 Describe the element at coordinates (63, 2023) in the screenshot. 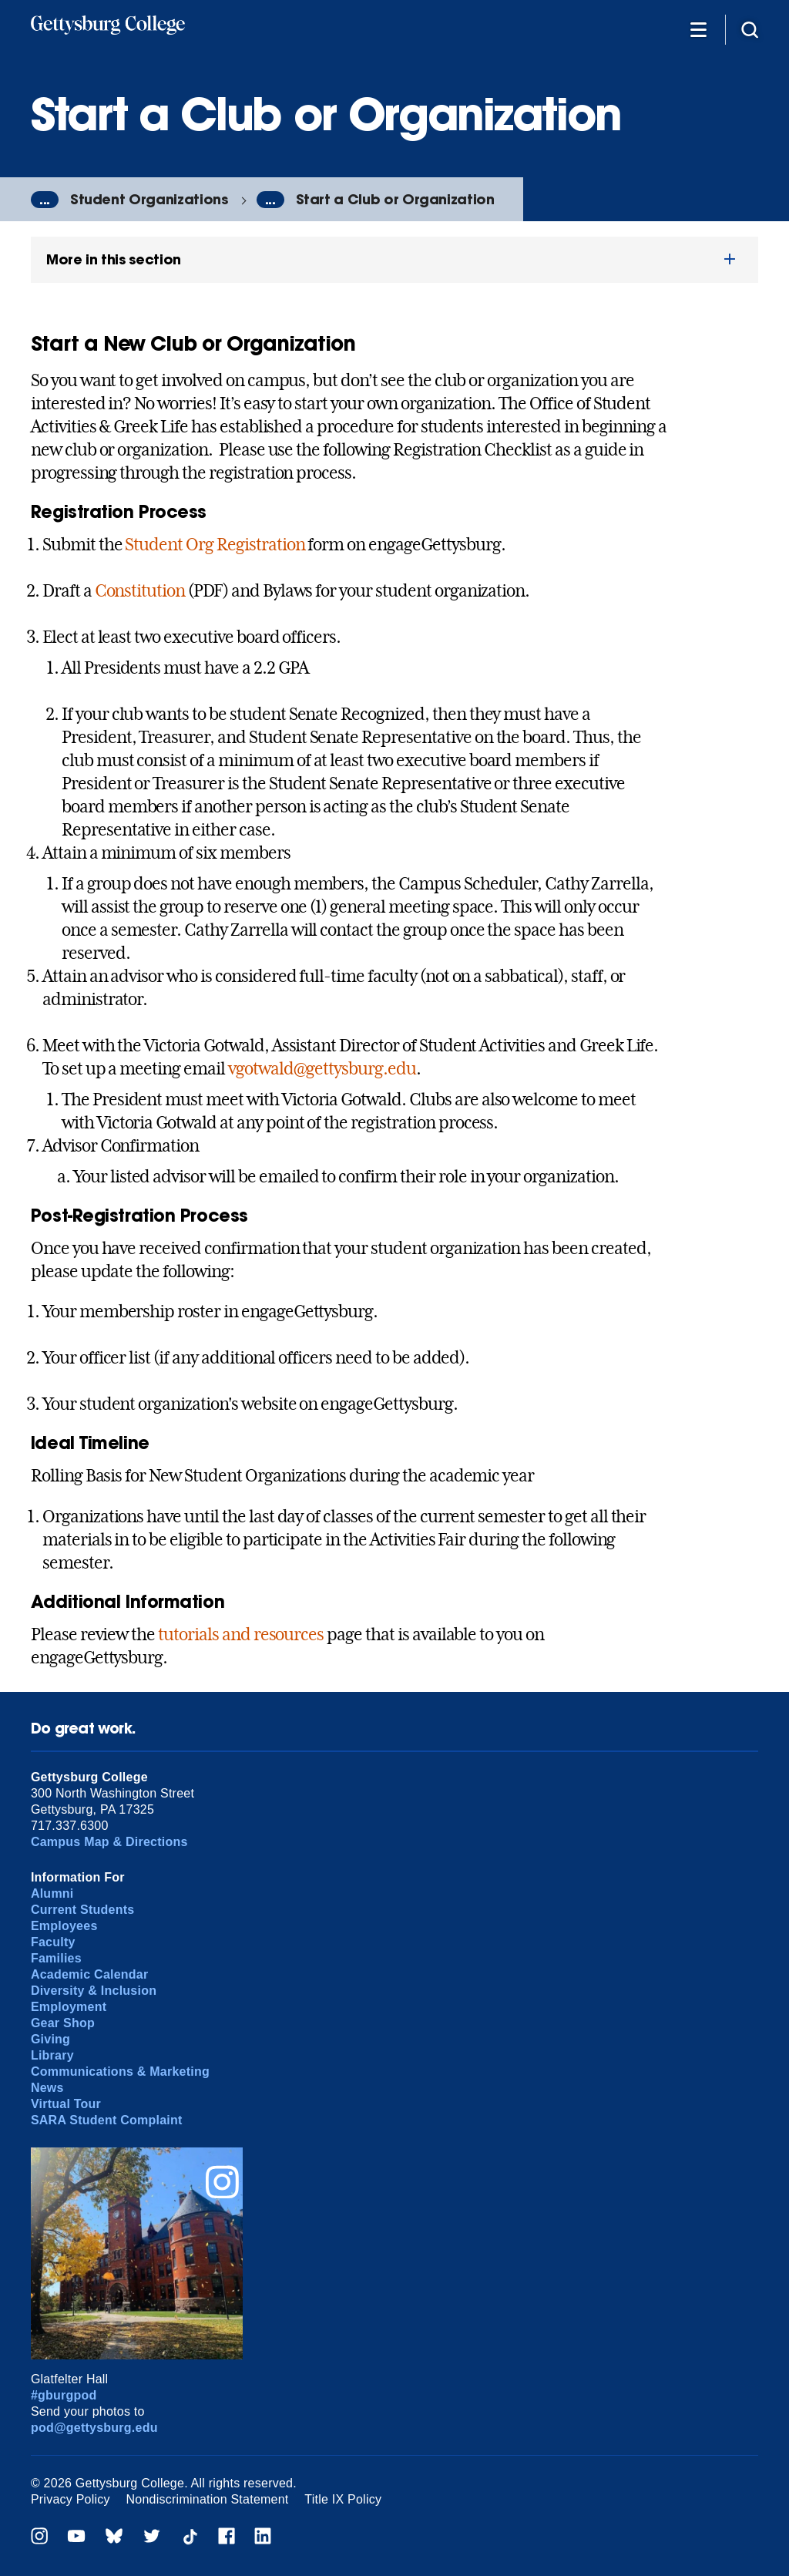

I see `Gear Shop` at that location.